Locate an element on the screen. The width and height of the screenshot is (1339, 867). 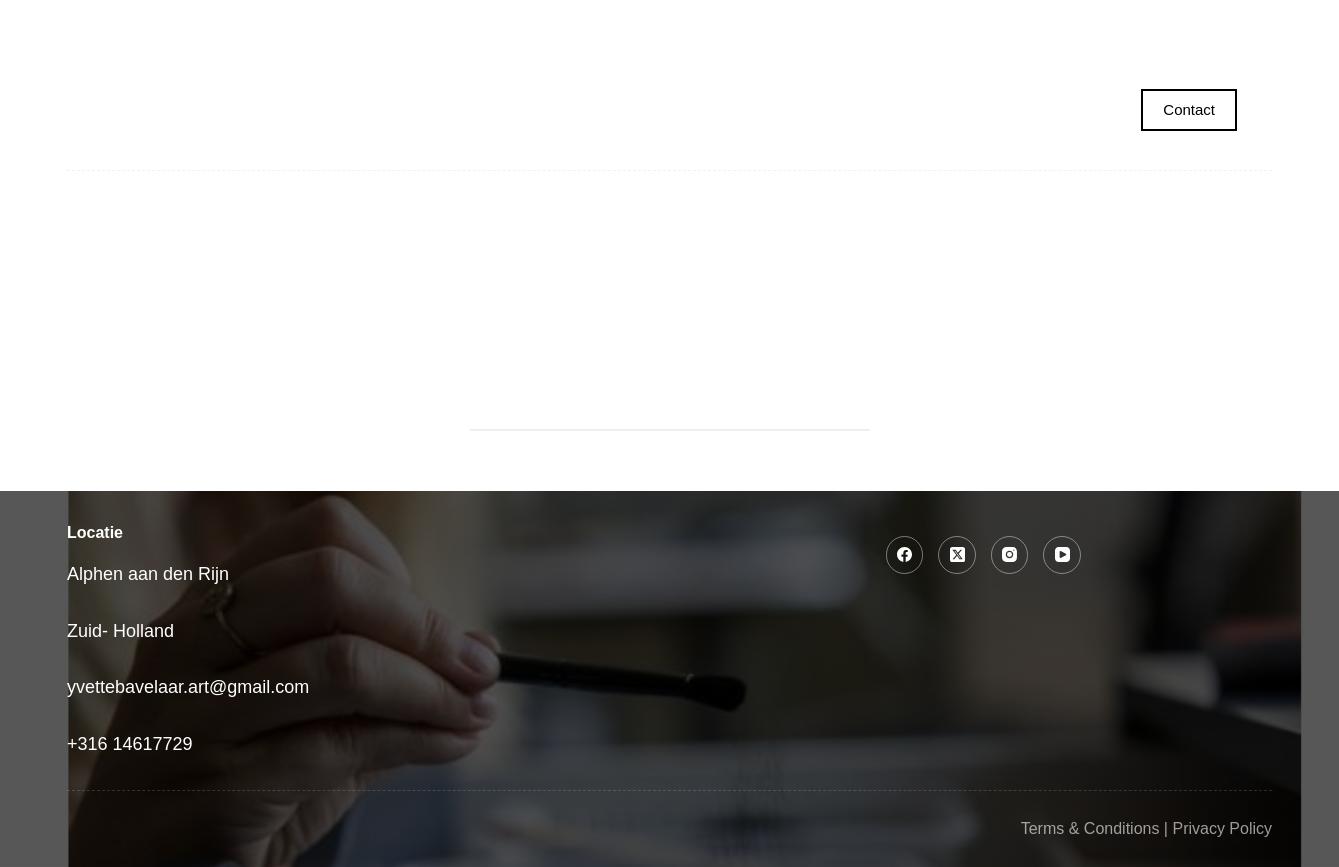
Privacy Policy is located at coordinates (1222, 828).